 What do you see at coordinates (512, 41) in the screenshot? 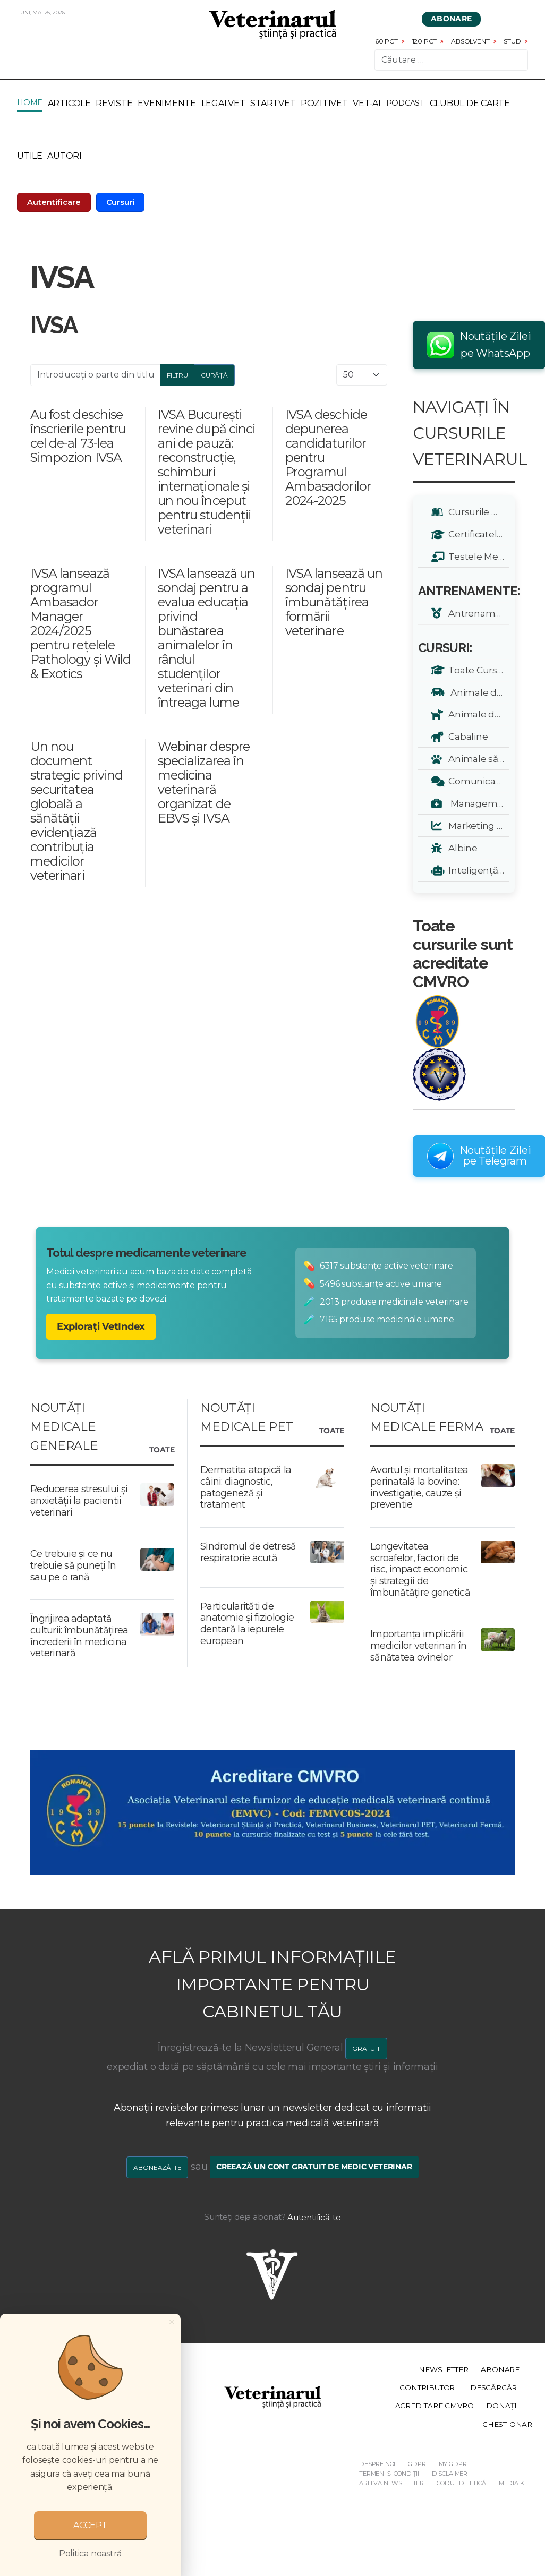
I see `Stud` at bounding box center [512, 41].